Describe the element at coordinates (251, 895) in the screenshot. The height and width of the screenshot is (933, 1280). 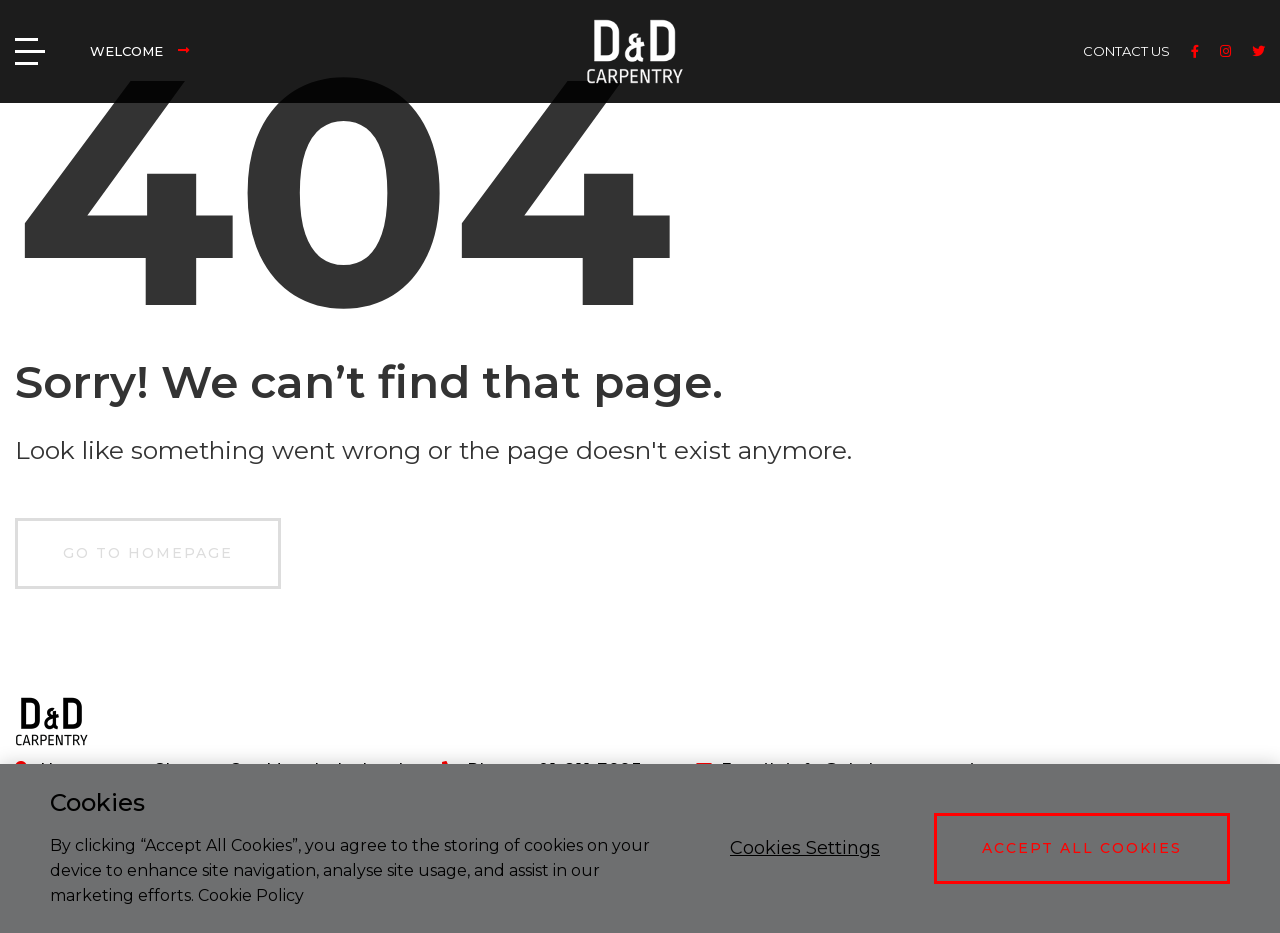
I see `Cookie Policy` at that location.